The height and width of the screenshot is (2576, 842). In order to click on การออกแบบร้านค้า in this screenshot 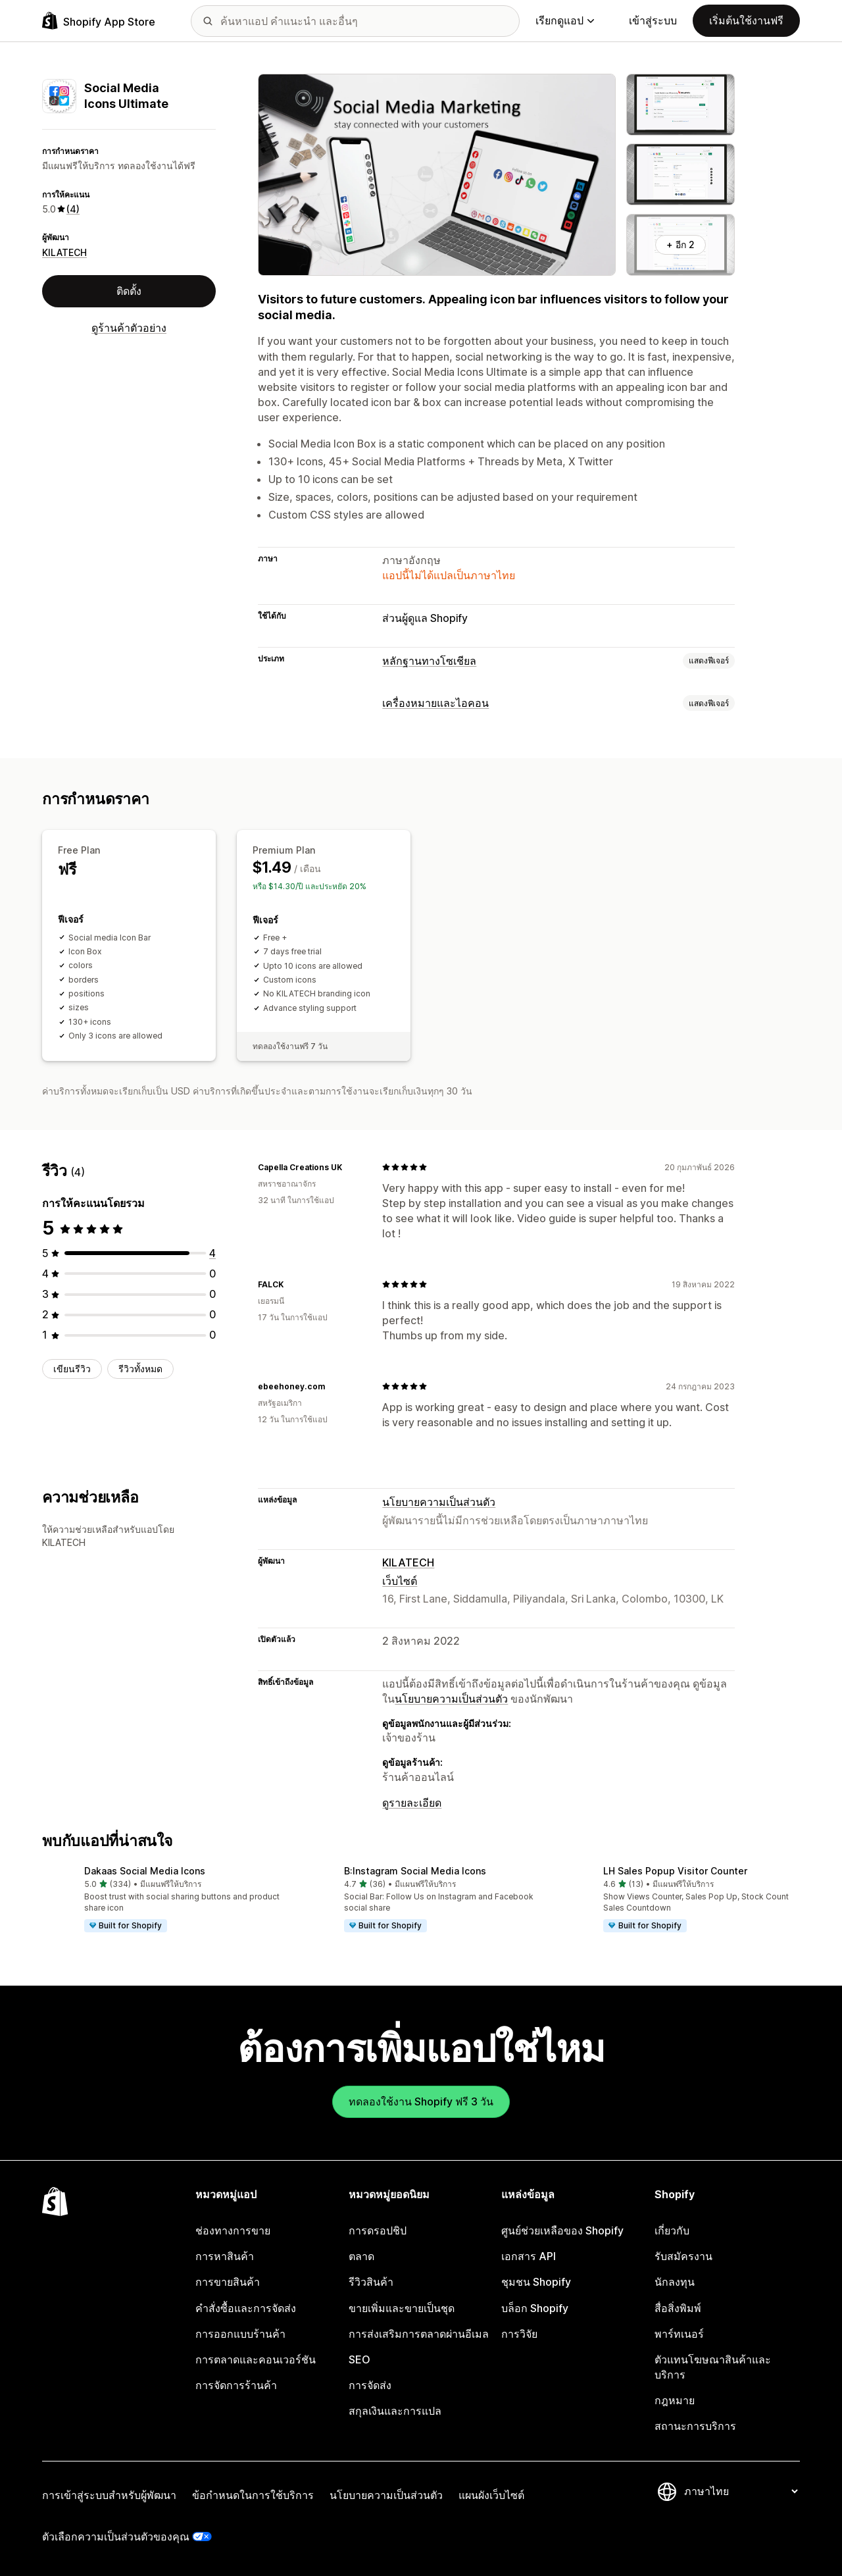, I will do `click(240, 2333)`.